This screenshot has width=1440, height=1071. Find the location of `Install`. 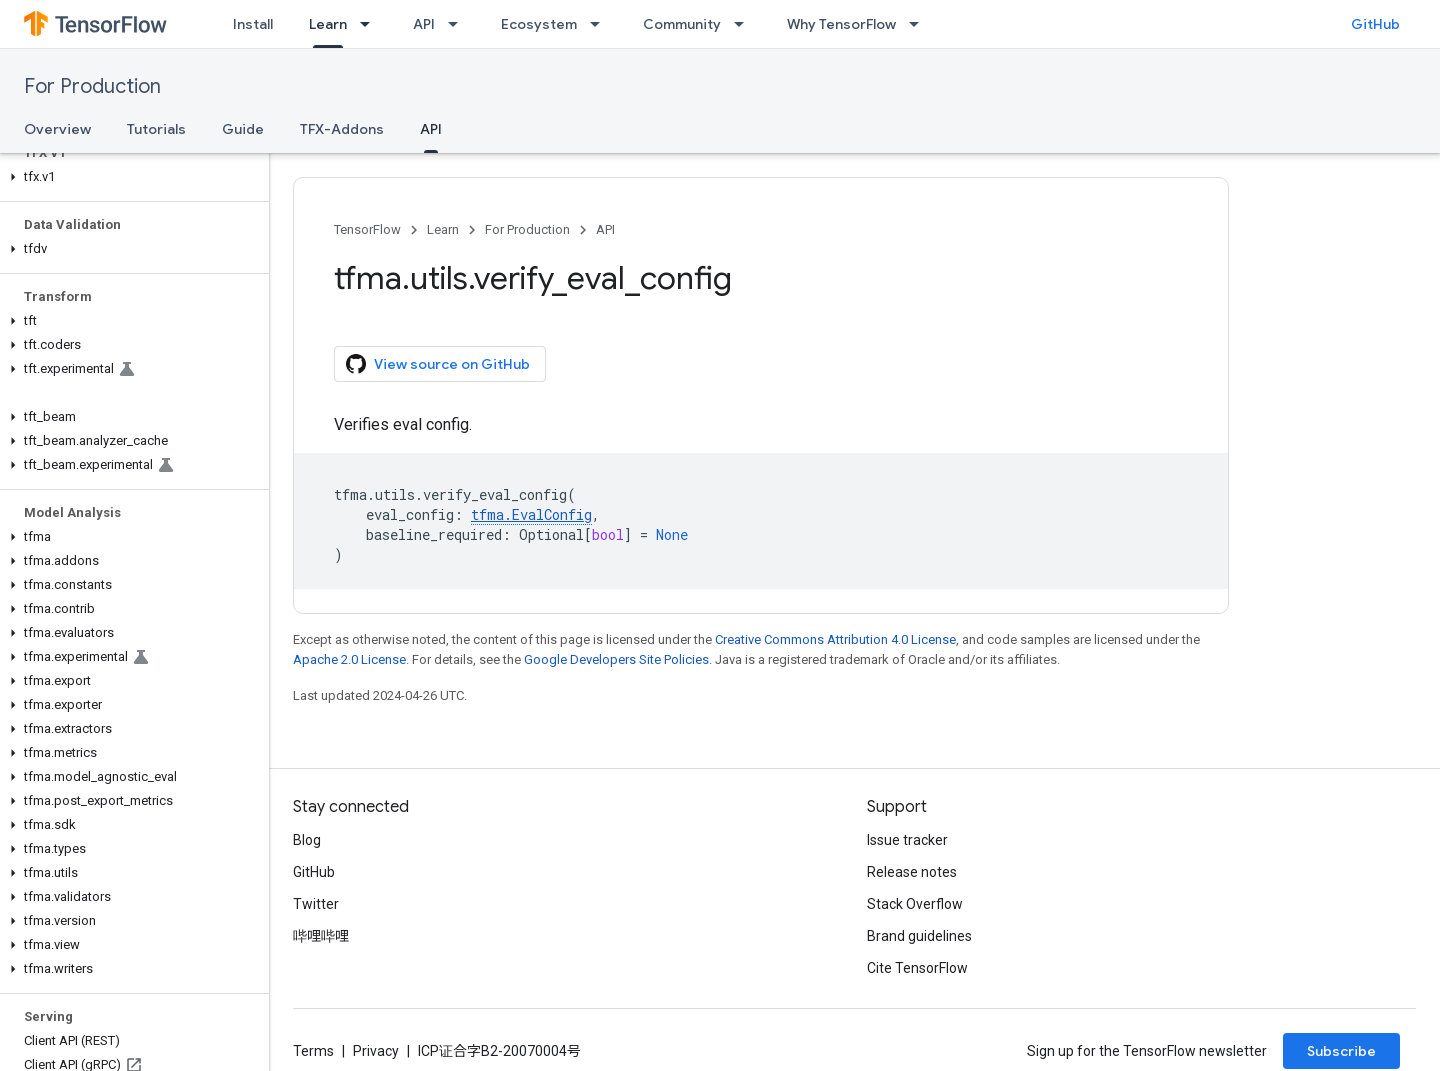

Install is located at coordinates (253, 24).